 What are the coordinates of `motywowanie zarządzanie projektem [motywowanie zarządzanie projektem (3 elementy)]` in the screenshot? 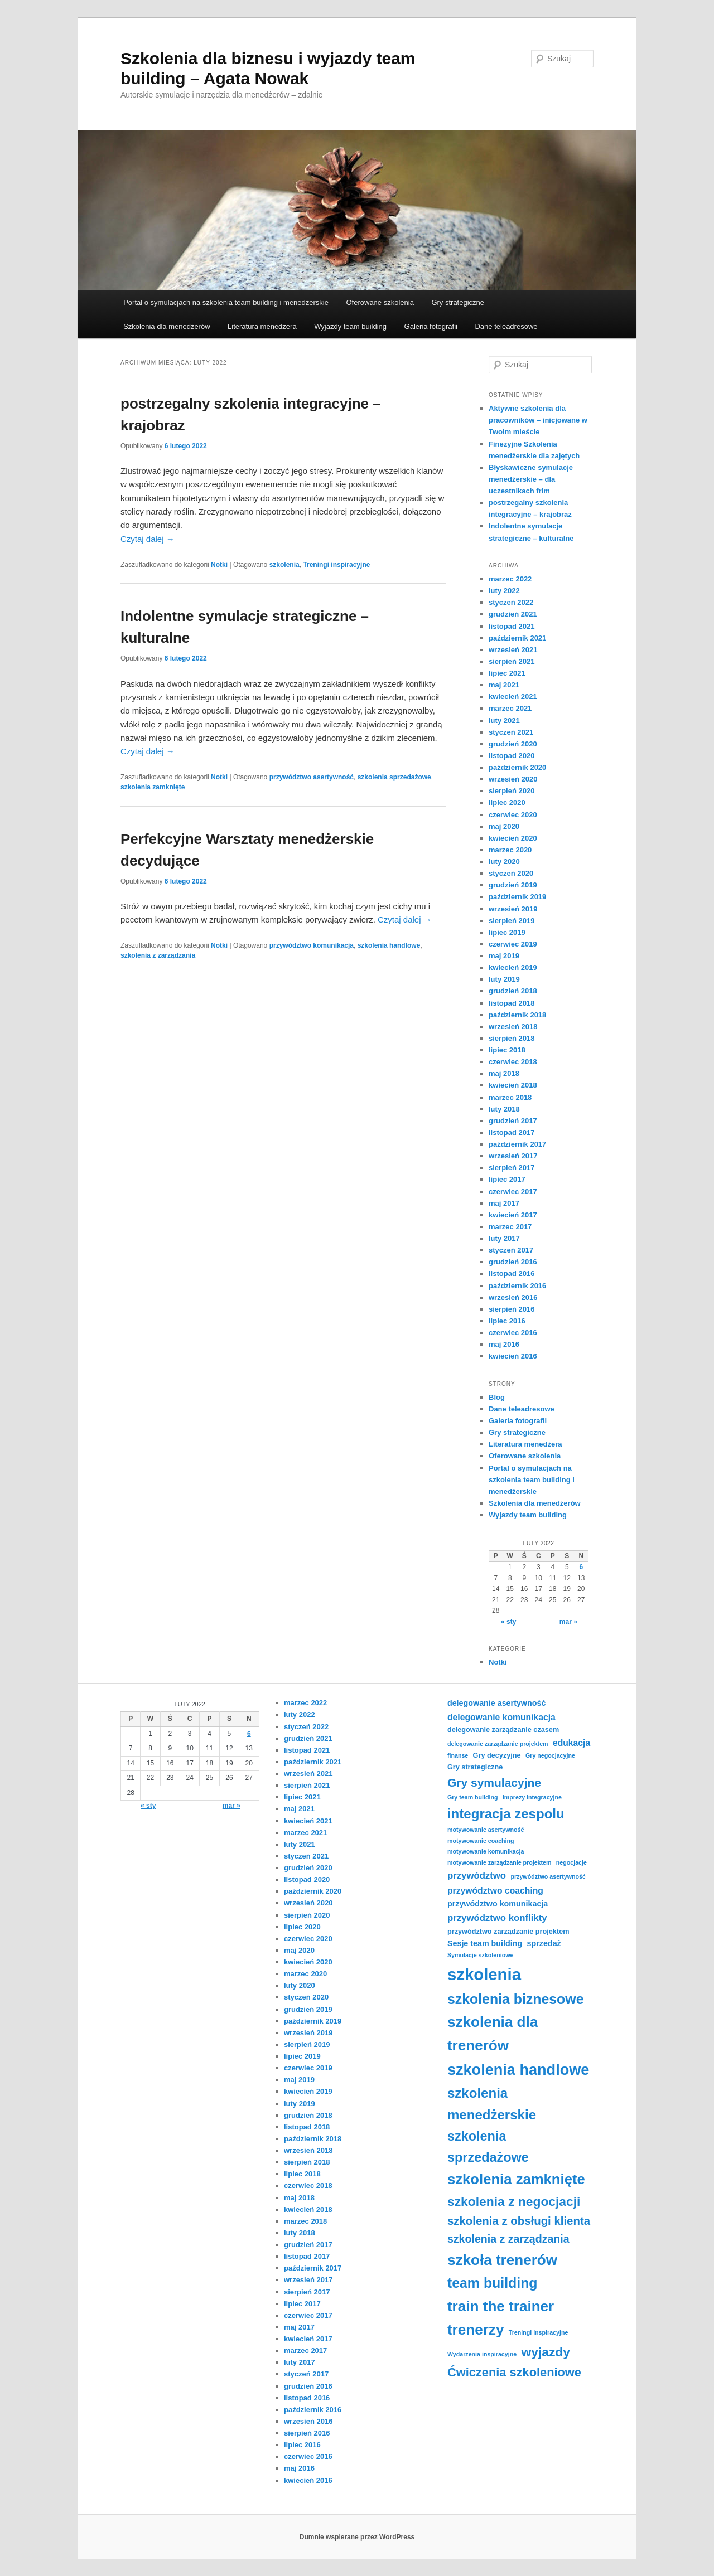 It's located at (499, 1862).